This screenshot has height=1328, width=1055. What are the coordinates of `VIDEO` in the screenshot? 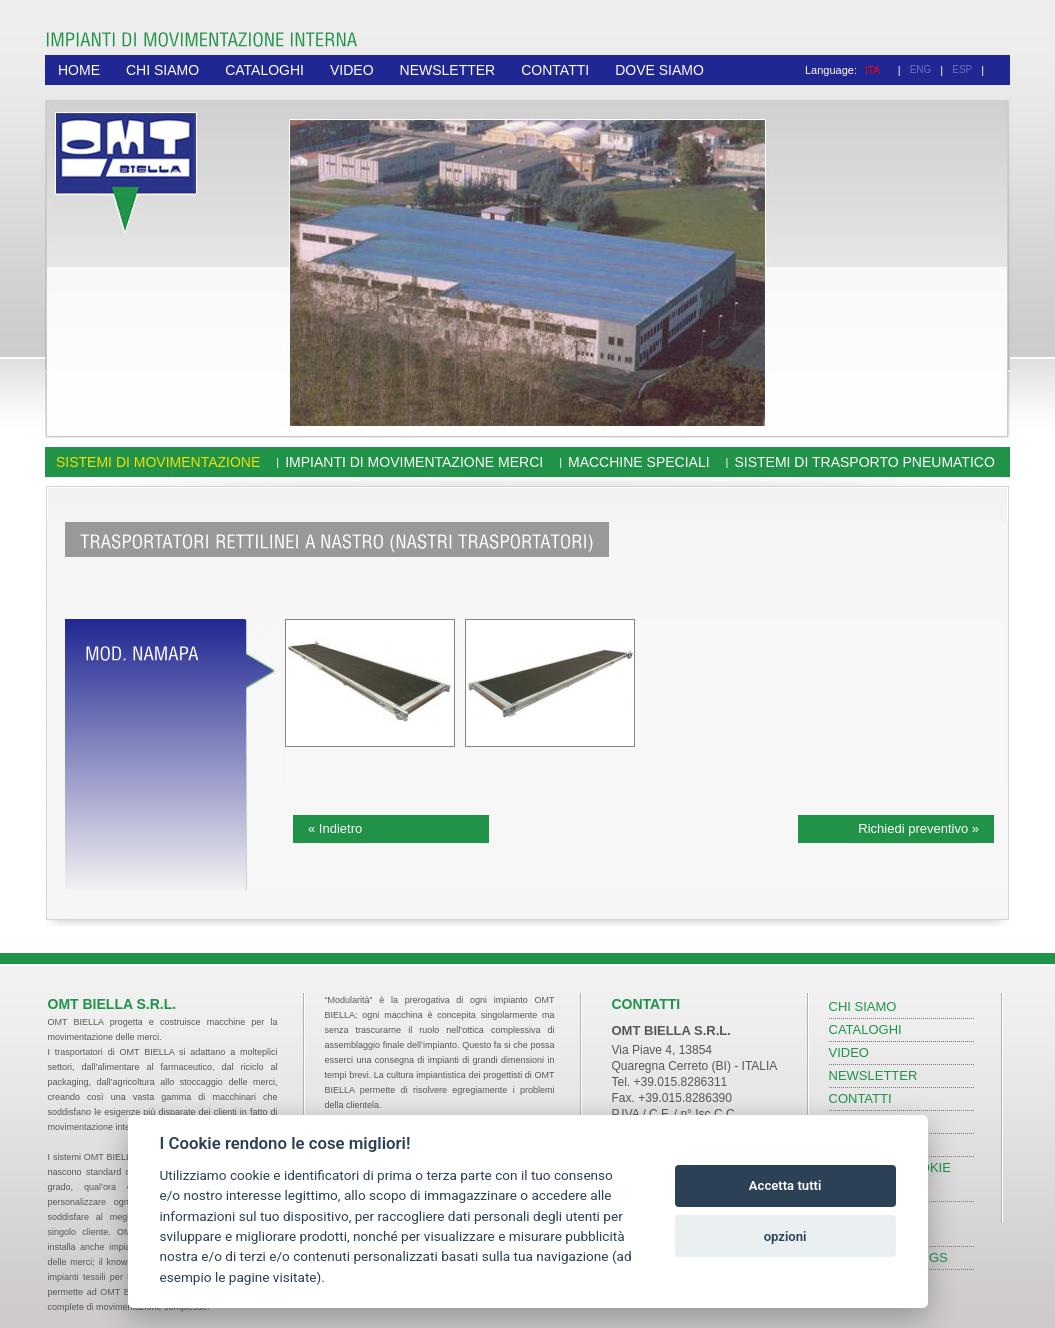 It's located at (352, 70).